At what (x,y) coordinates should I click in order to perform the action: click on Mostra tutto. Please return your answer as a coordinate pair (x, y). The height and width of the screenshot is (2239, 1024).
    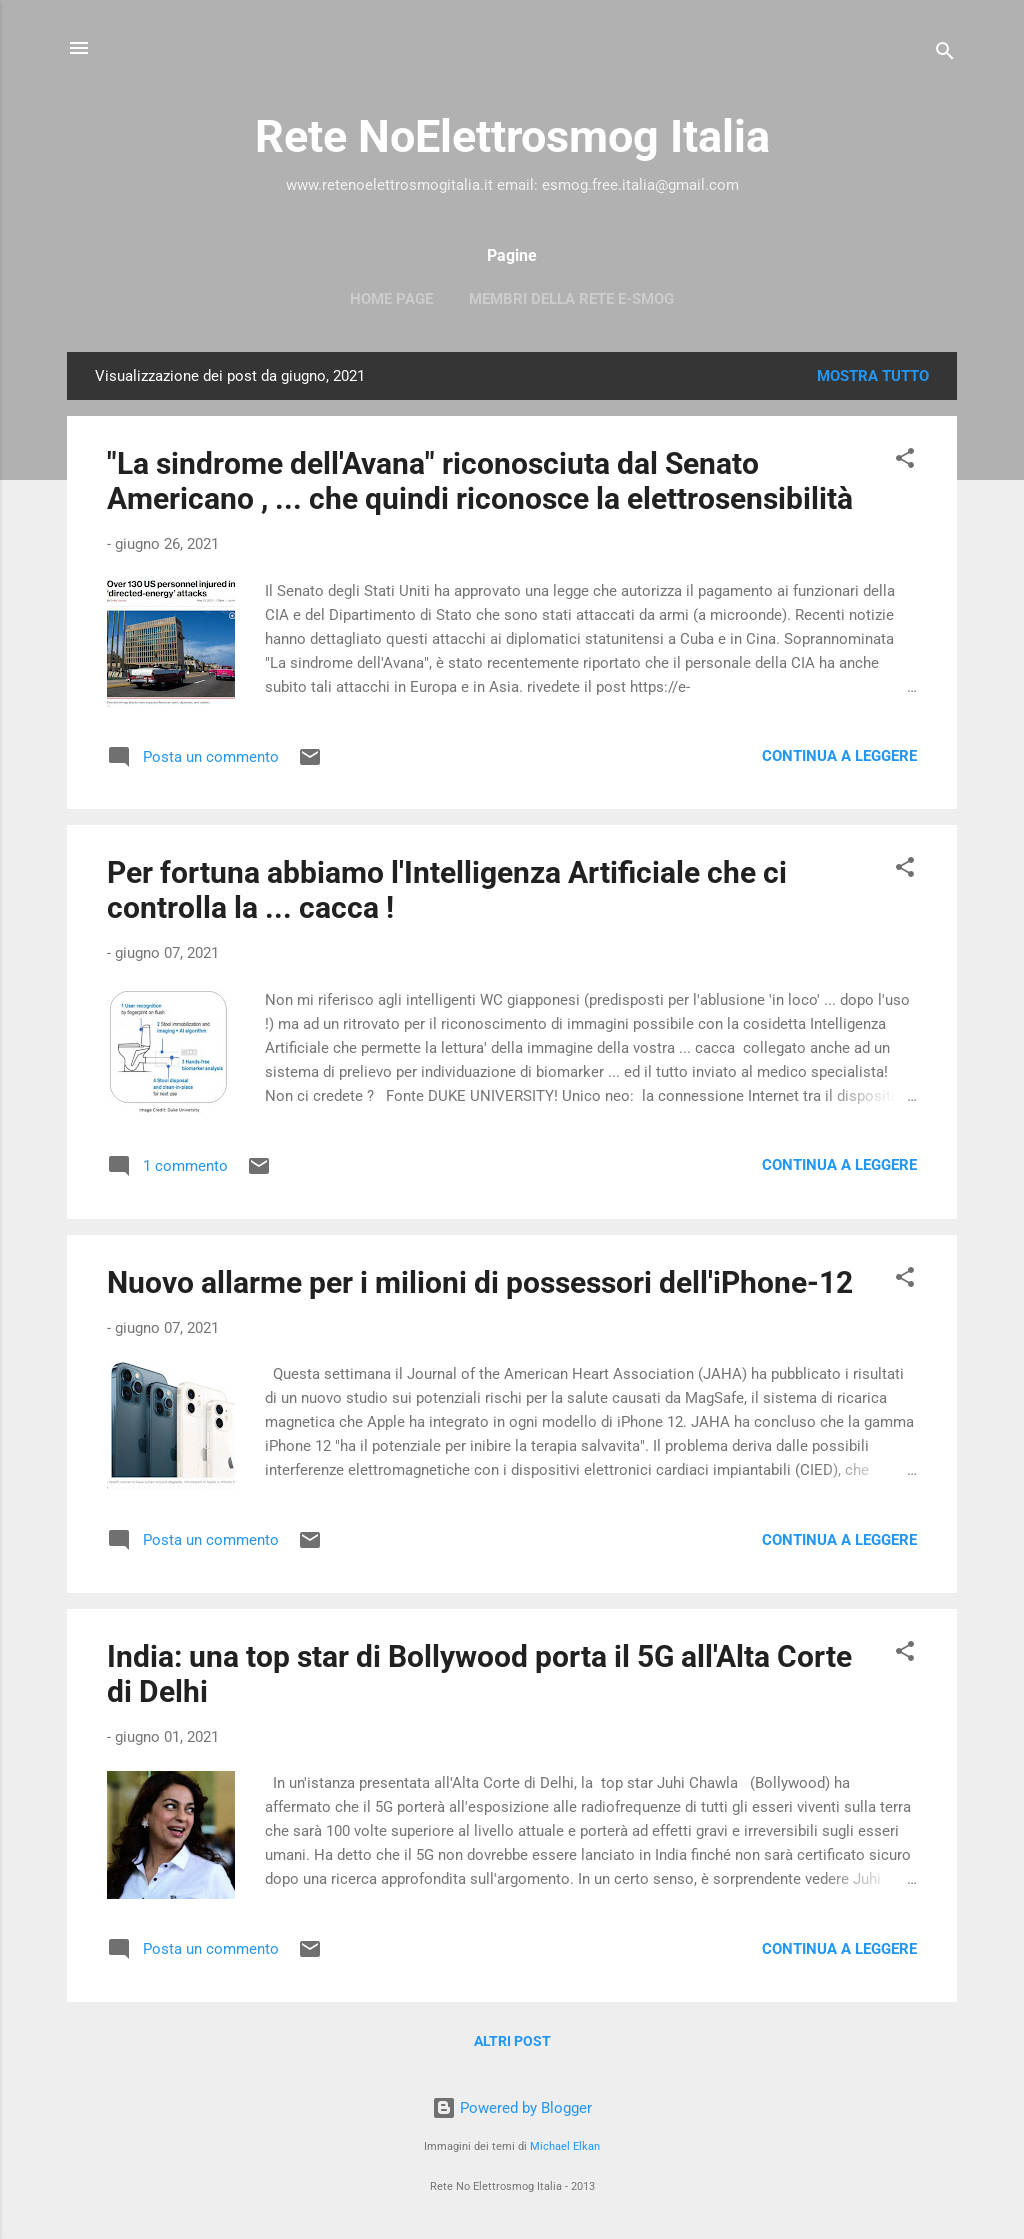
    Looking at the image, I should click on (873, 376).